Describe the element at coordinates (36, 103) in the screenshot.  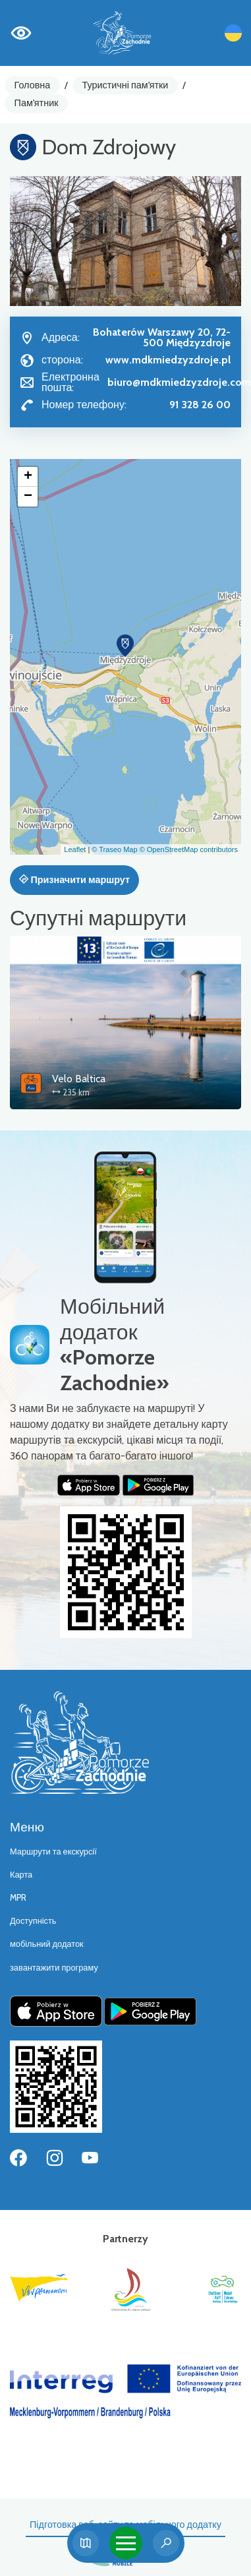
I see `Пам'ятник` at that location.